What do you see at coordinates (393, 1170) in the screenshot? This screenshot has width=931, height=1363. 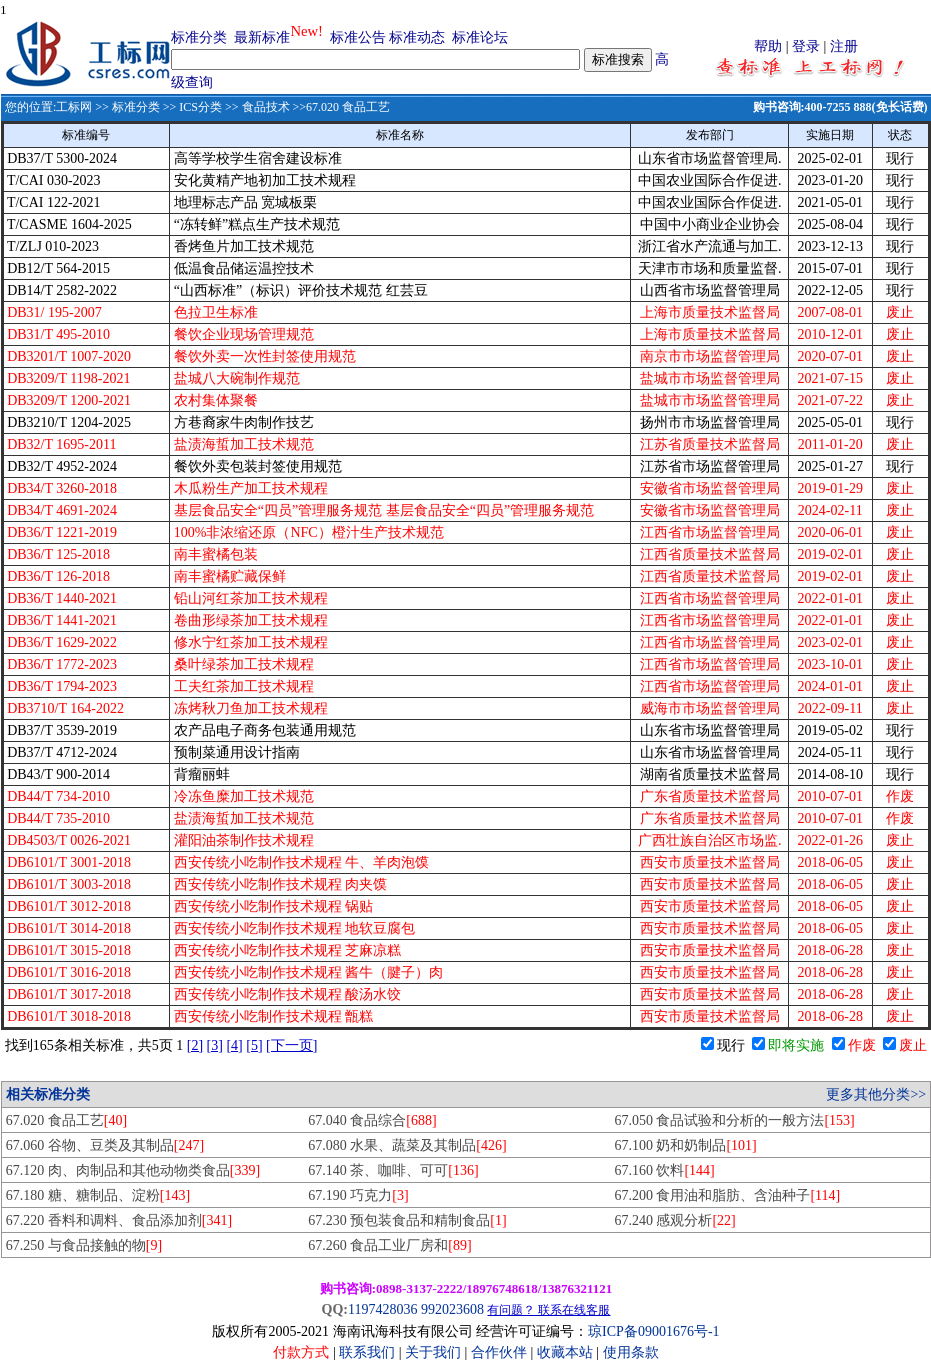 I see `67.140 茶、咖啡、可可` at bounding box center [393, 1170].